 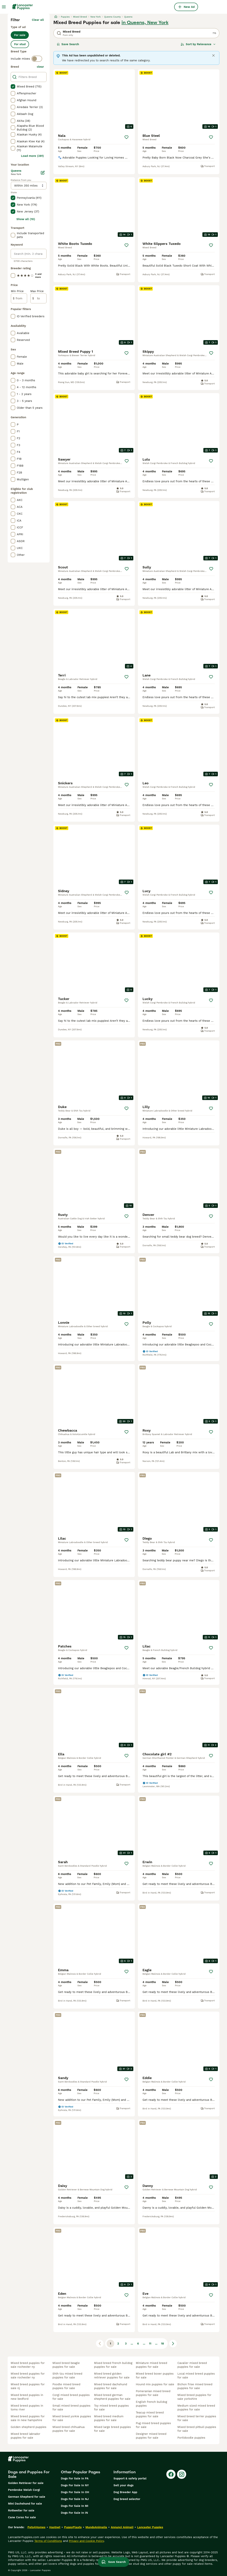 What do you see at coordinates (155, 2375) in the screenshot?
I see `mixed breed boxer puppies for sale` at bounding box center [155, 2375].